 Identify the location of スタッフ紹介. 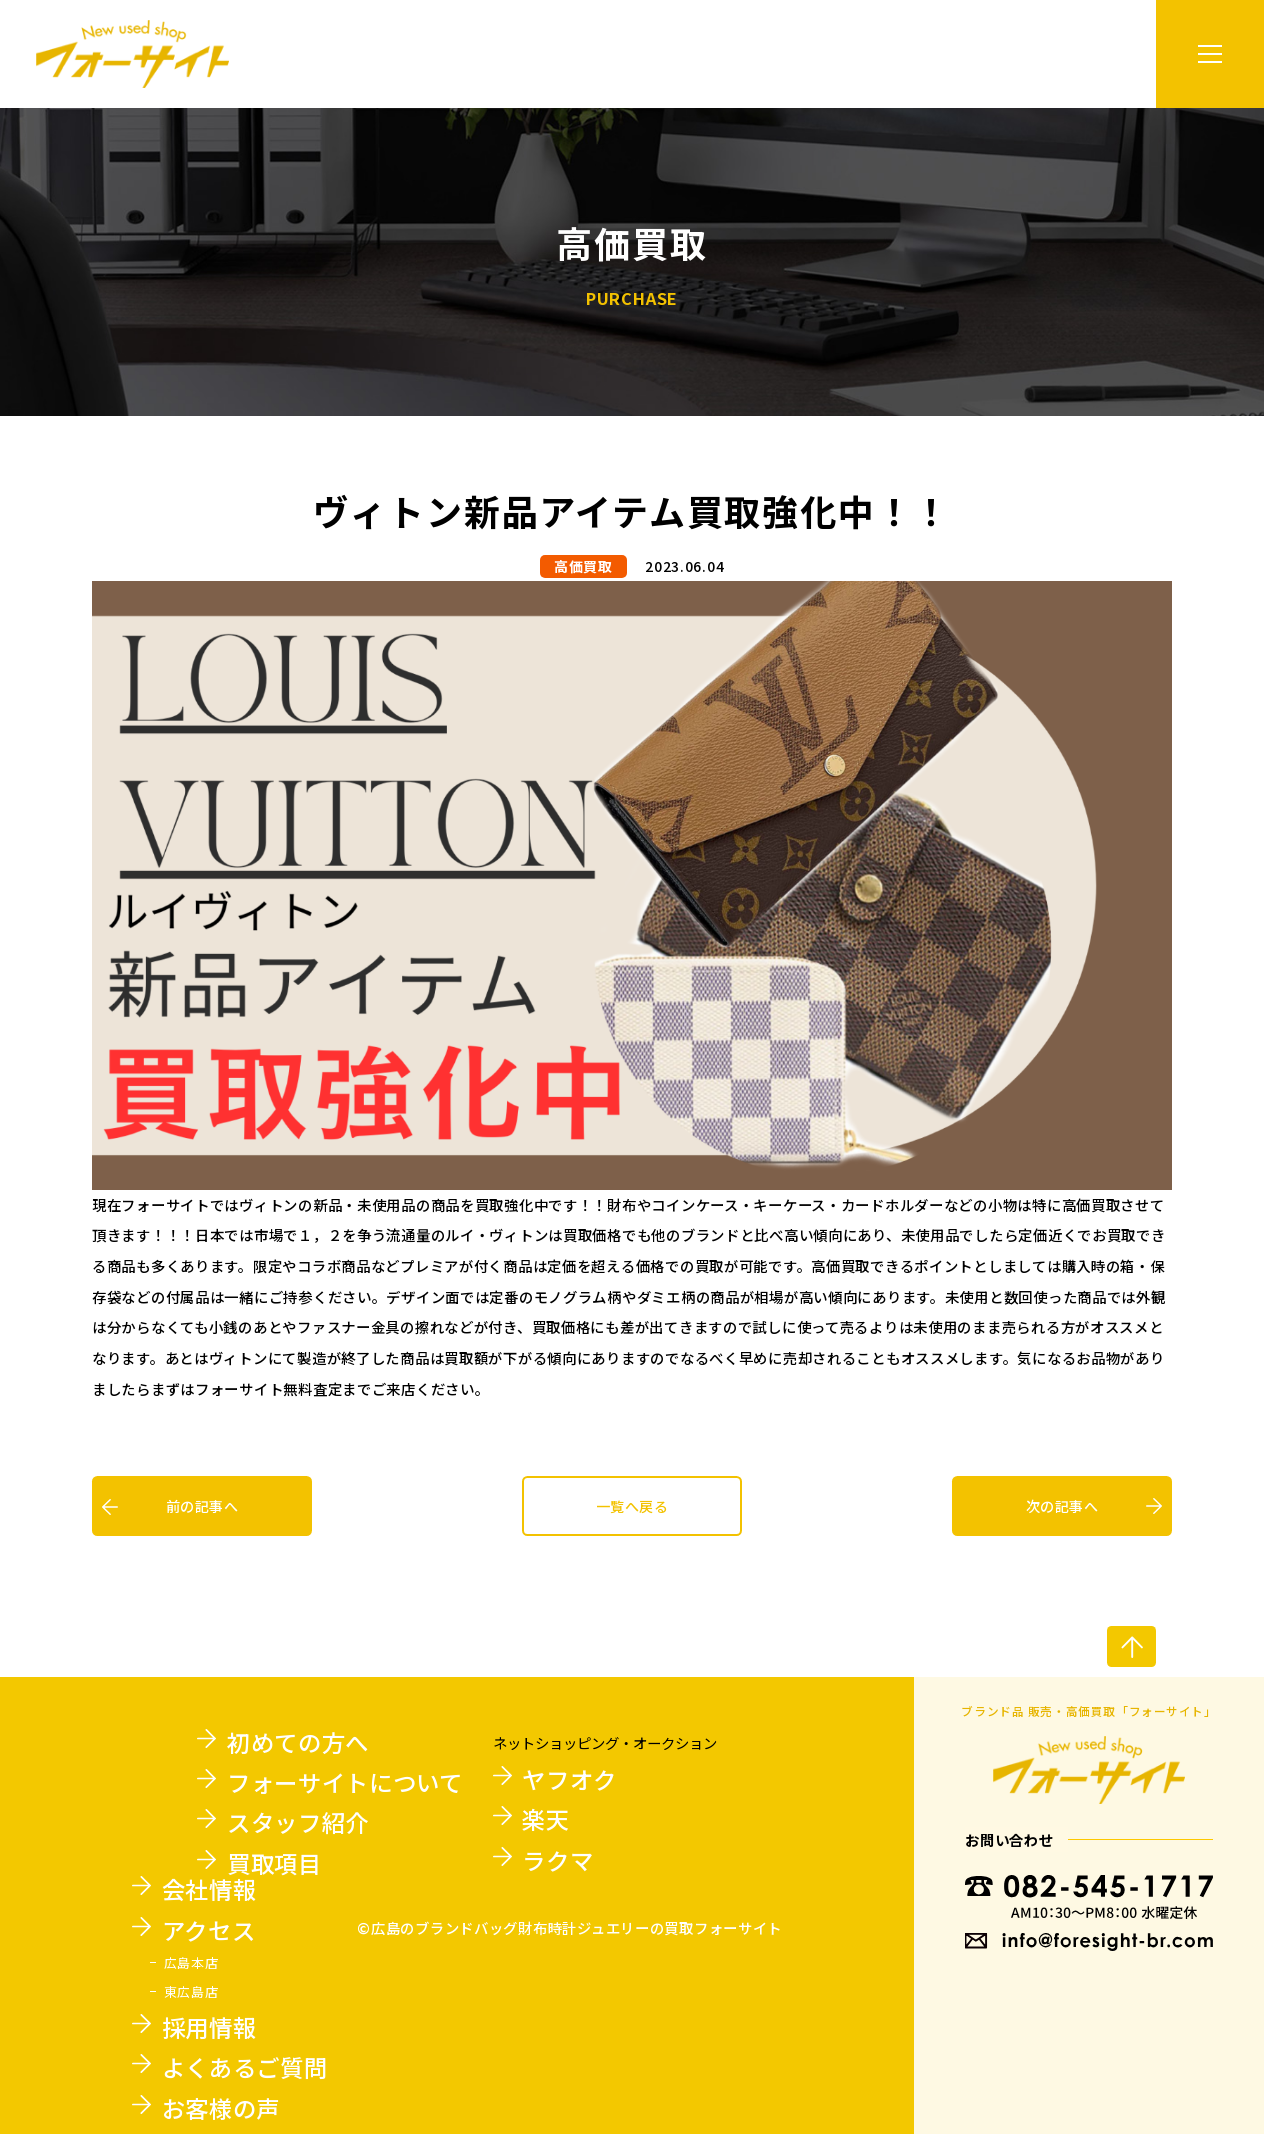
(298, 1822).